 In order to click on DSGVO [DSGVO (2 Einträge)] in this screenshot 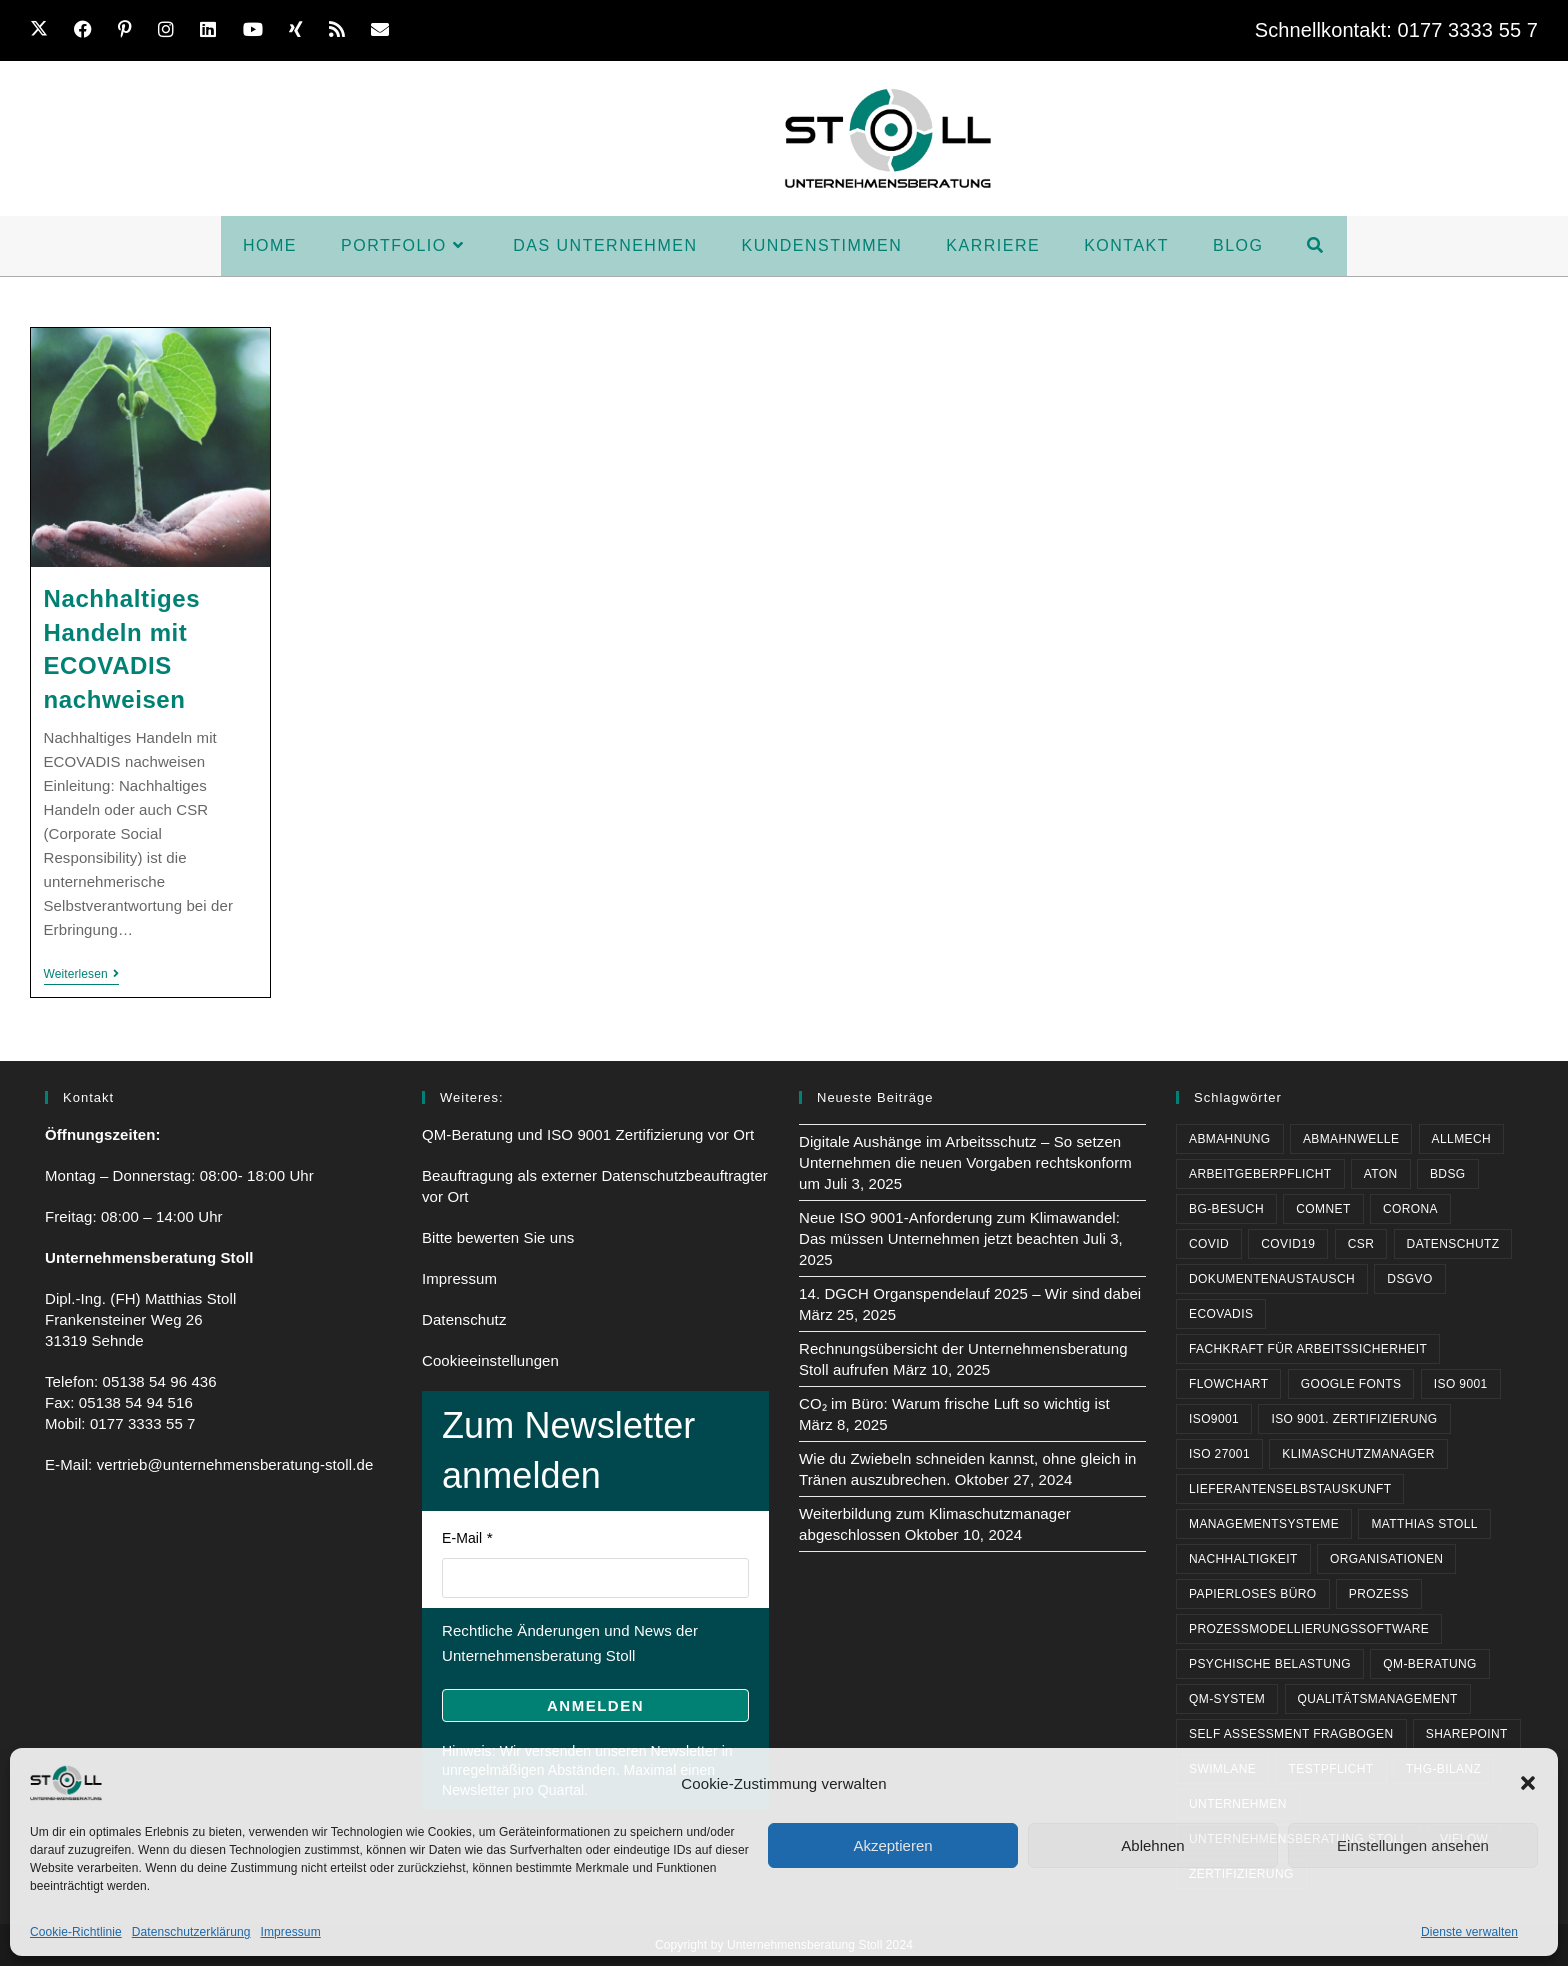, I will do `click(1409, 1279)`.